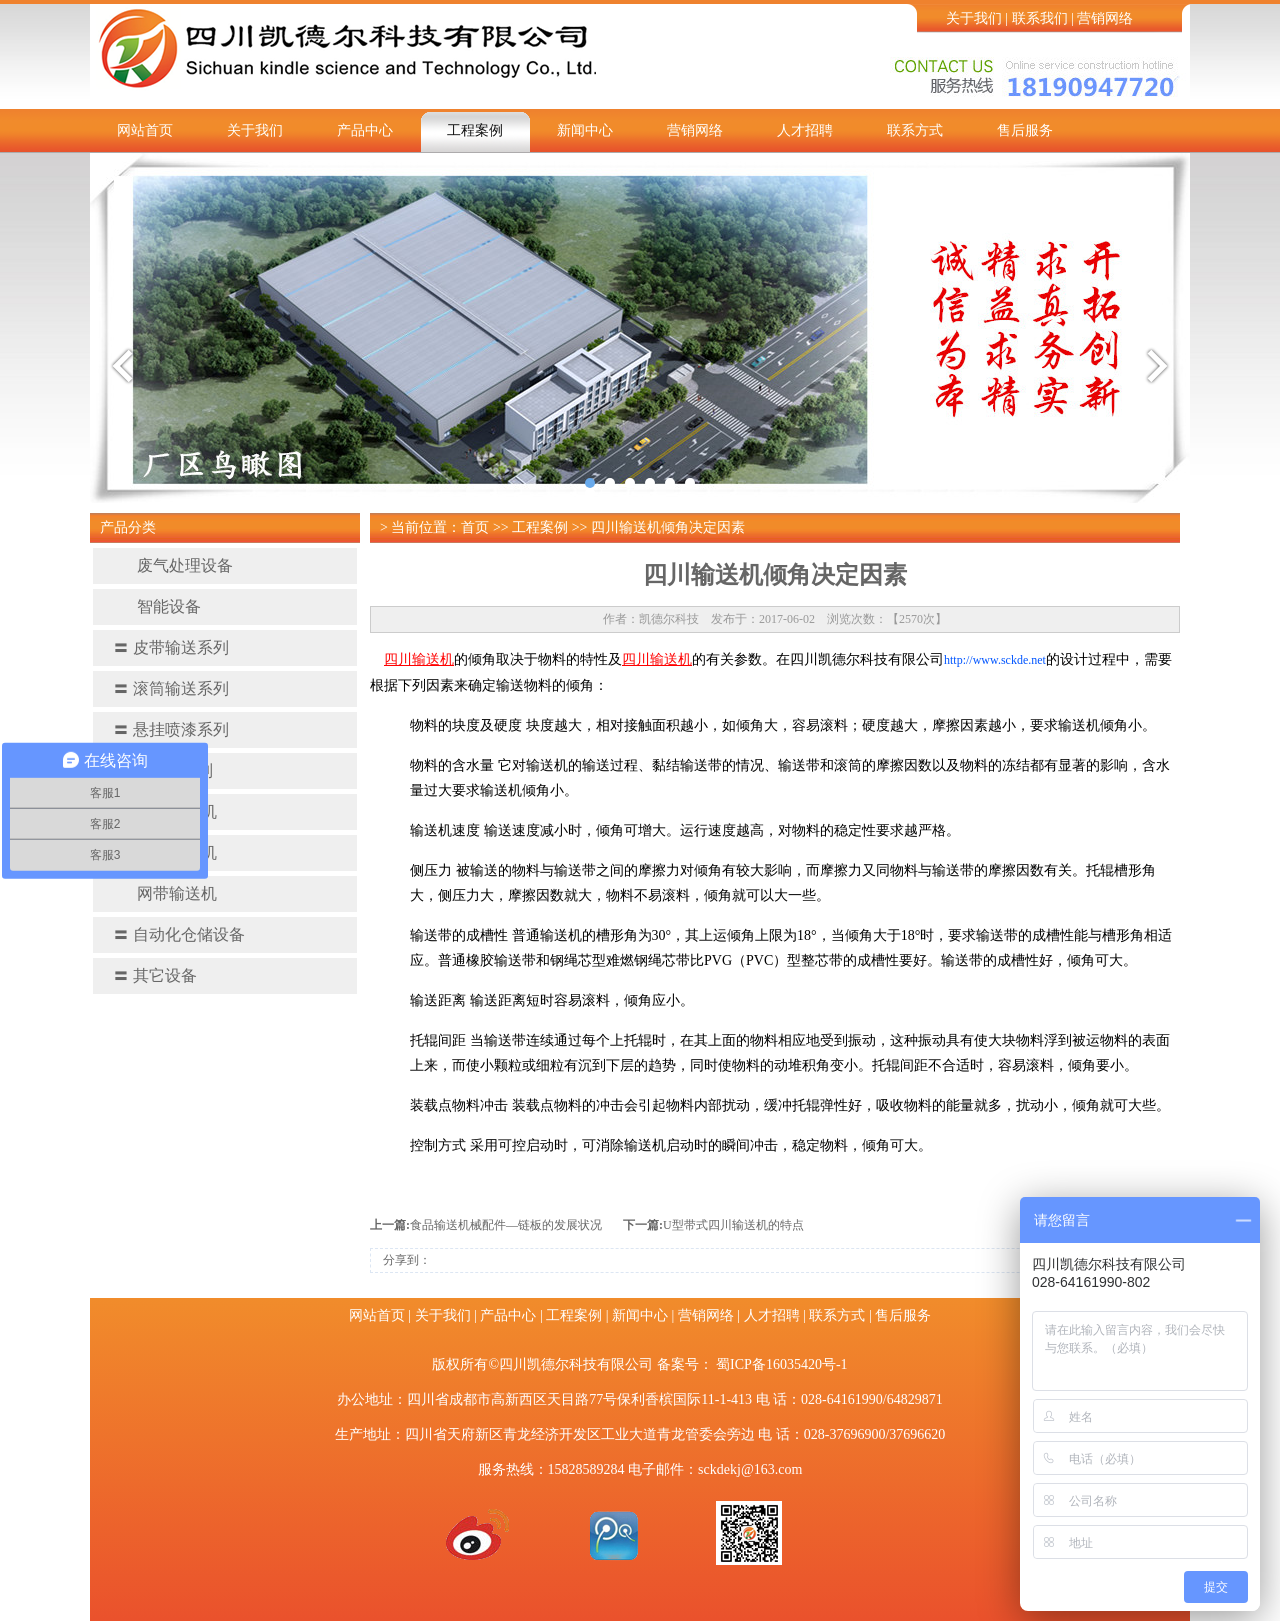 Image resolution: width=1280 pixels, height=1621 pixels. I want to click on 其它设备, so click(155, 975).